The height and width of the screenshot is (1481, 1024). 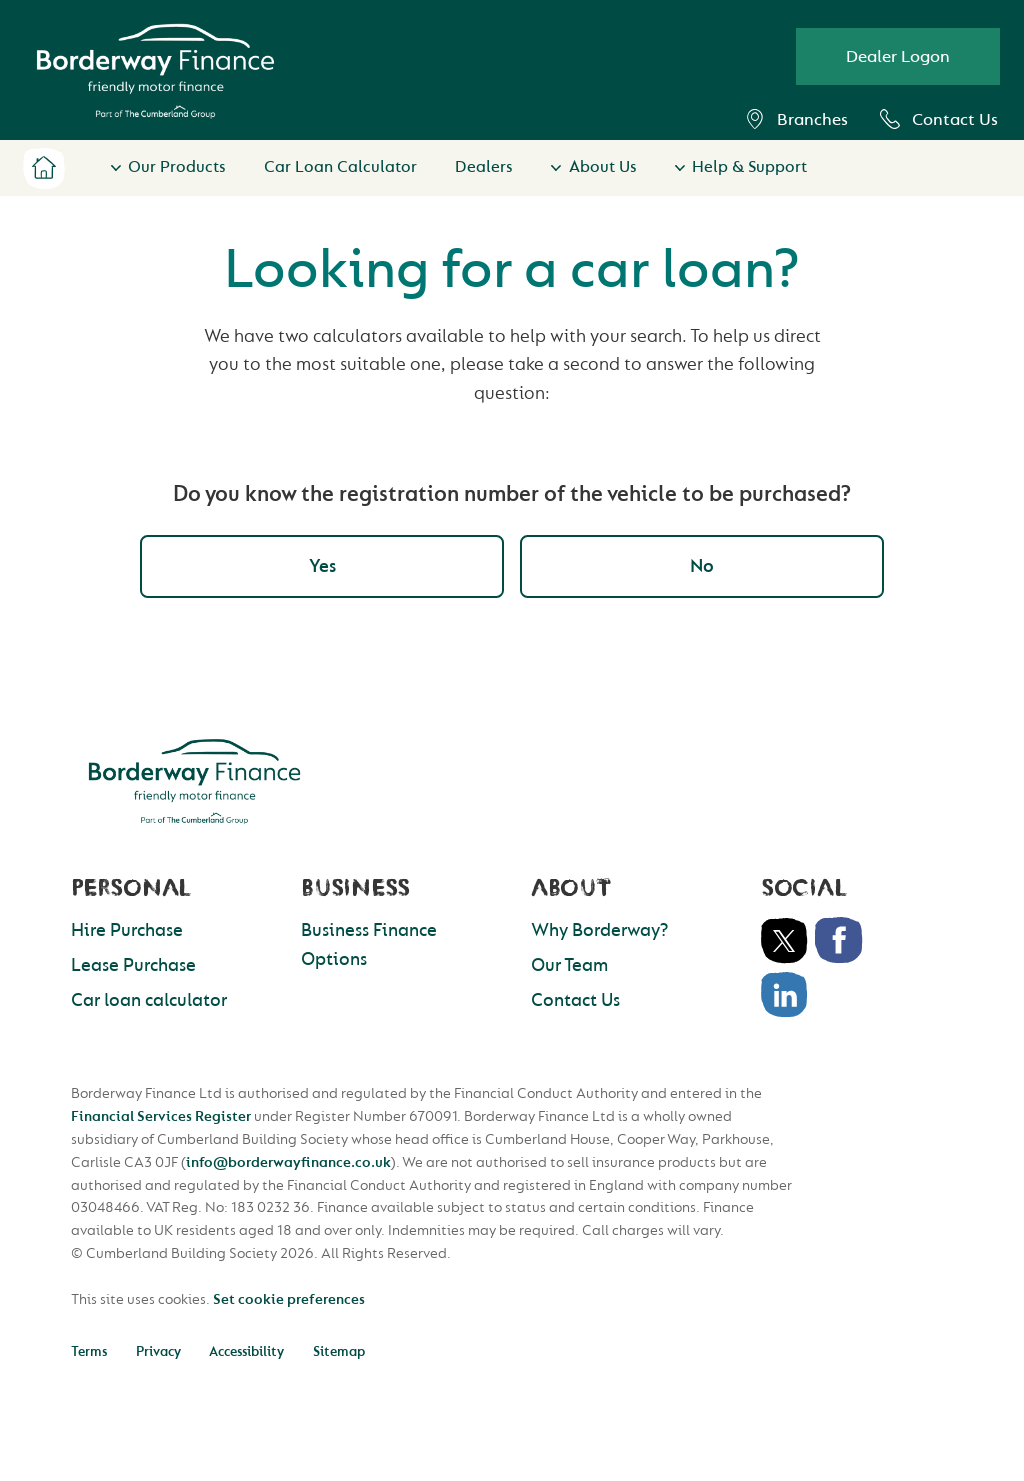 What do you see at coordinates (785, 995) in the screenshot?
I see `LinkedIn` at bounding box center [785, 995].